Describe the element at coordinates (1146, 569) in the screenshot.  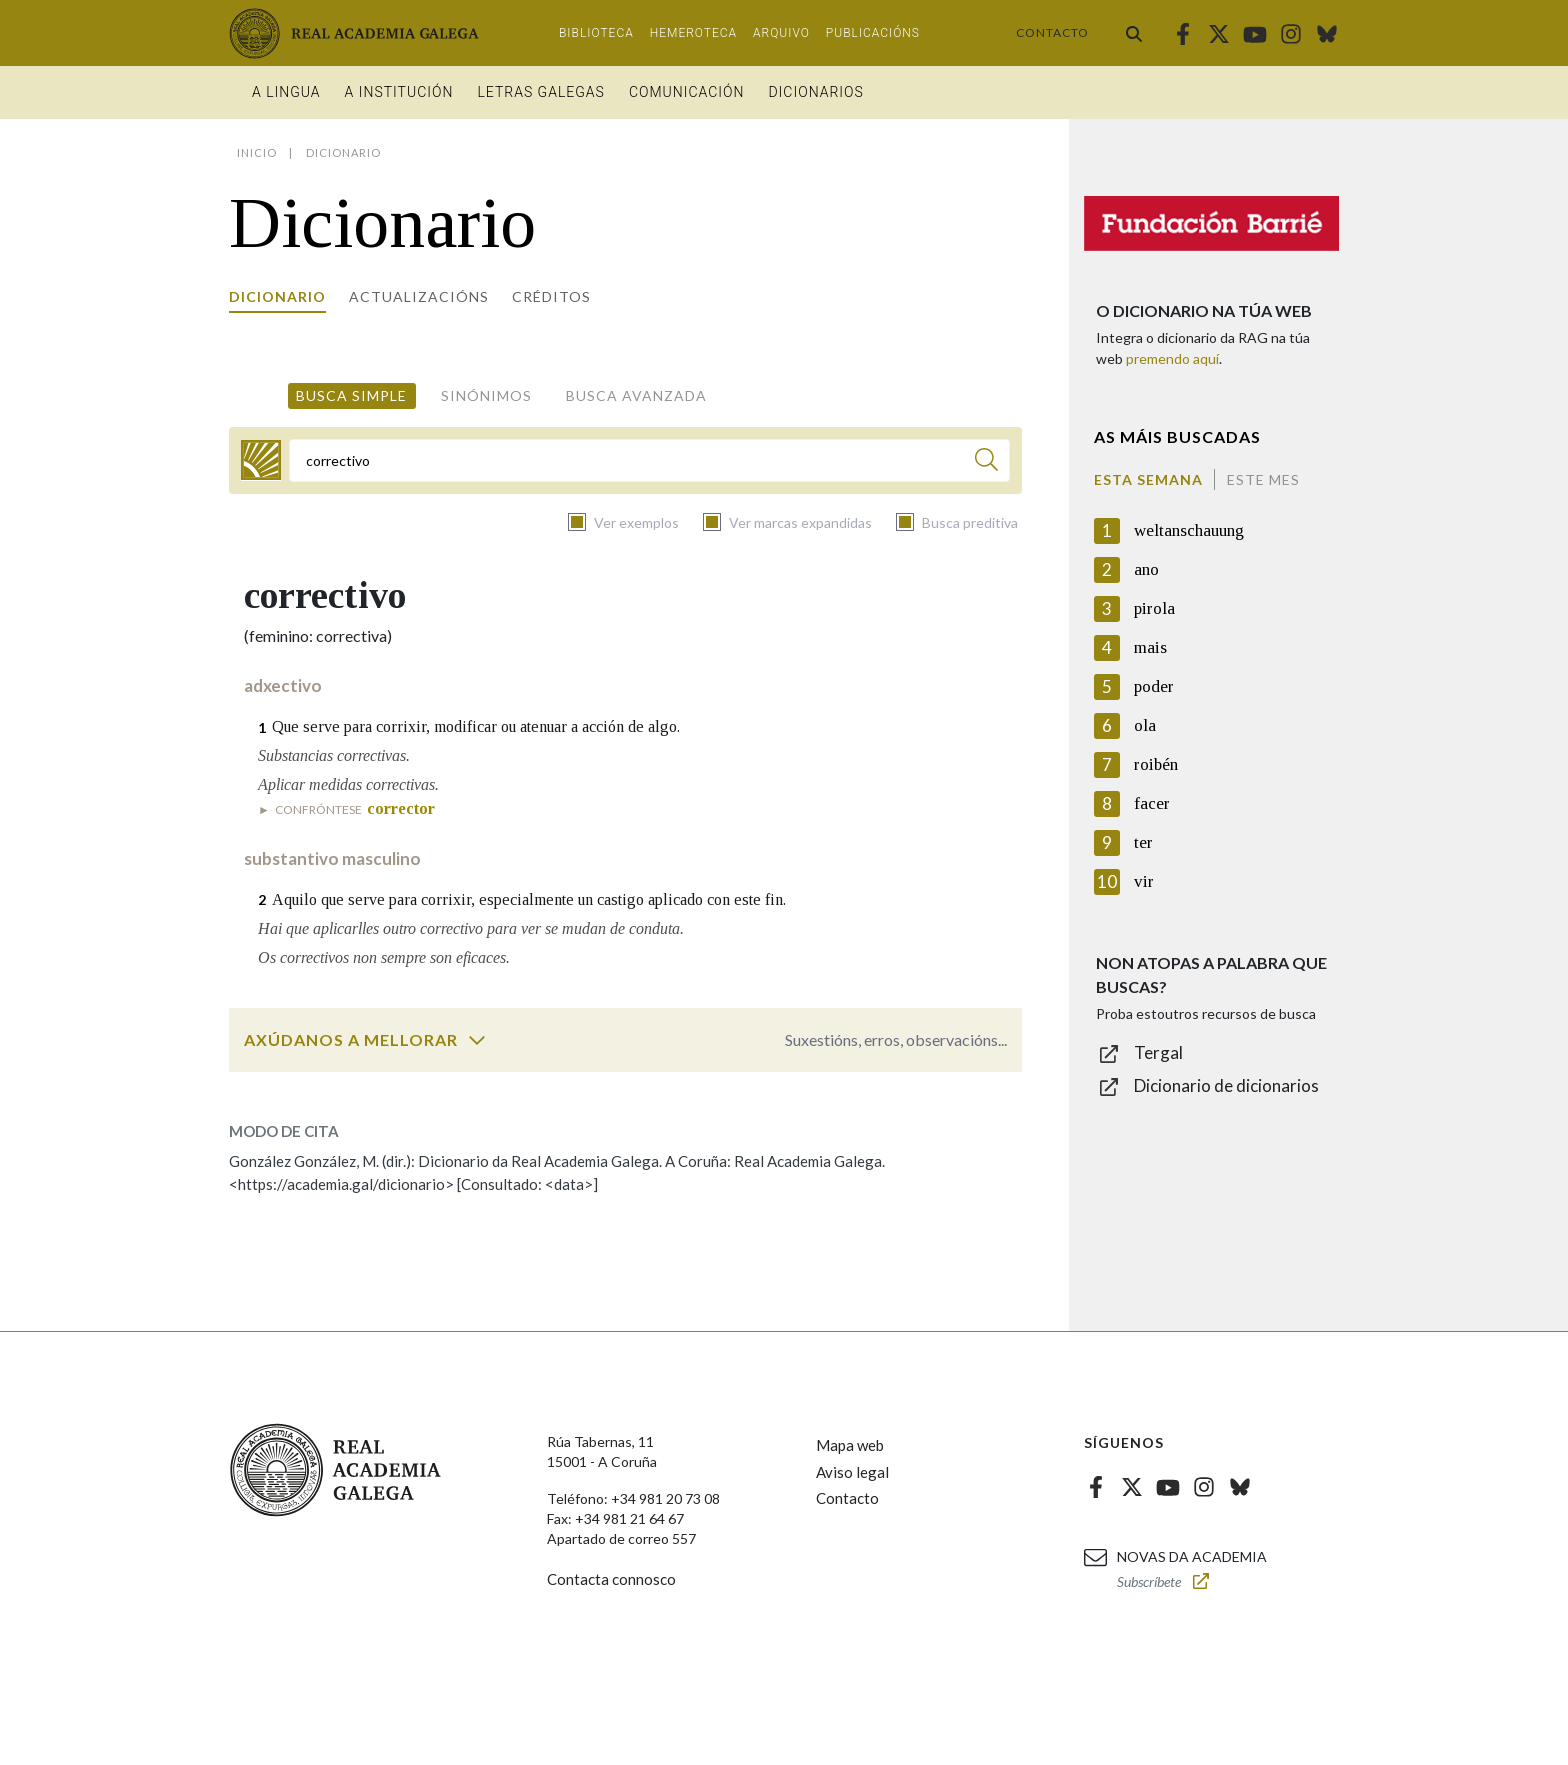
I see `ano` at that location.